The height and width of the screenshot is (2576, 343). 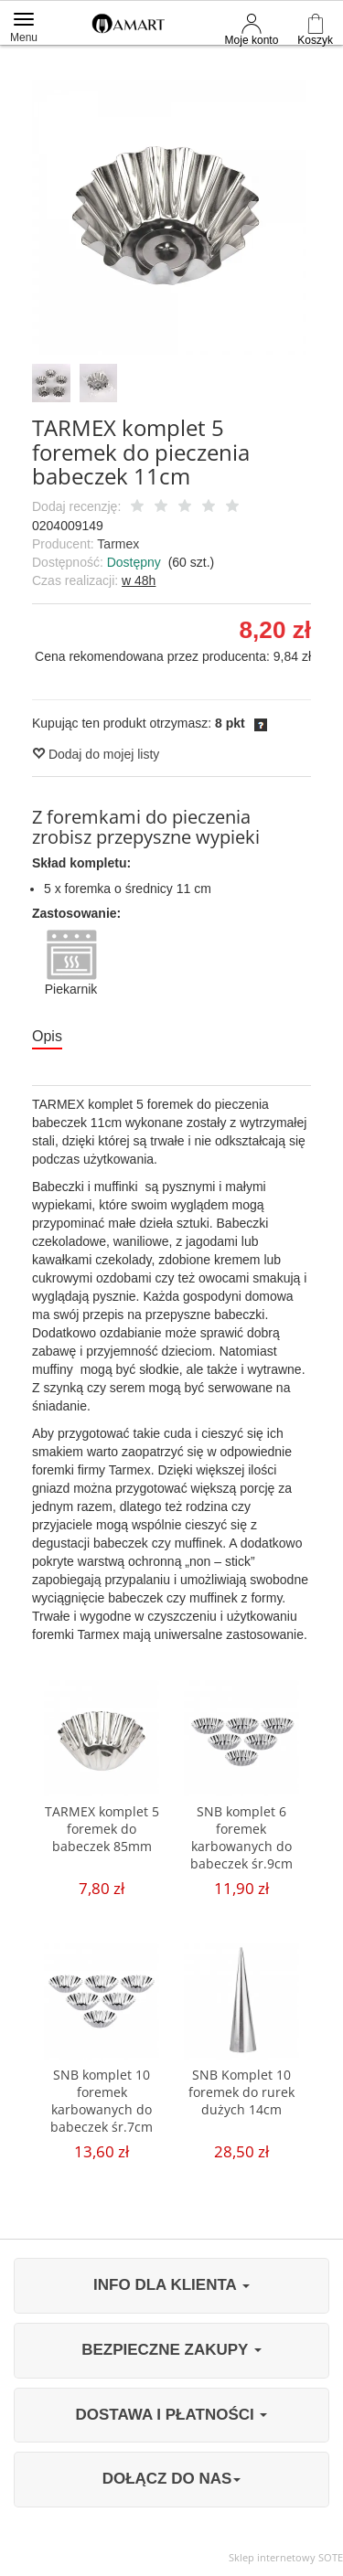 What do you see at coordinates (172, 2414) in the screenshot?
I see `DOSTAWA I PŁATNOŚCI` at bounding box center [172, 2414].